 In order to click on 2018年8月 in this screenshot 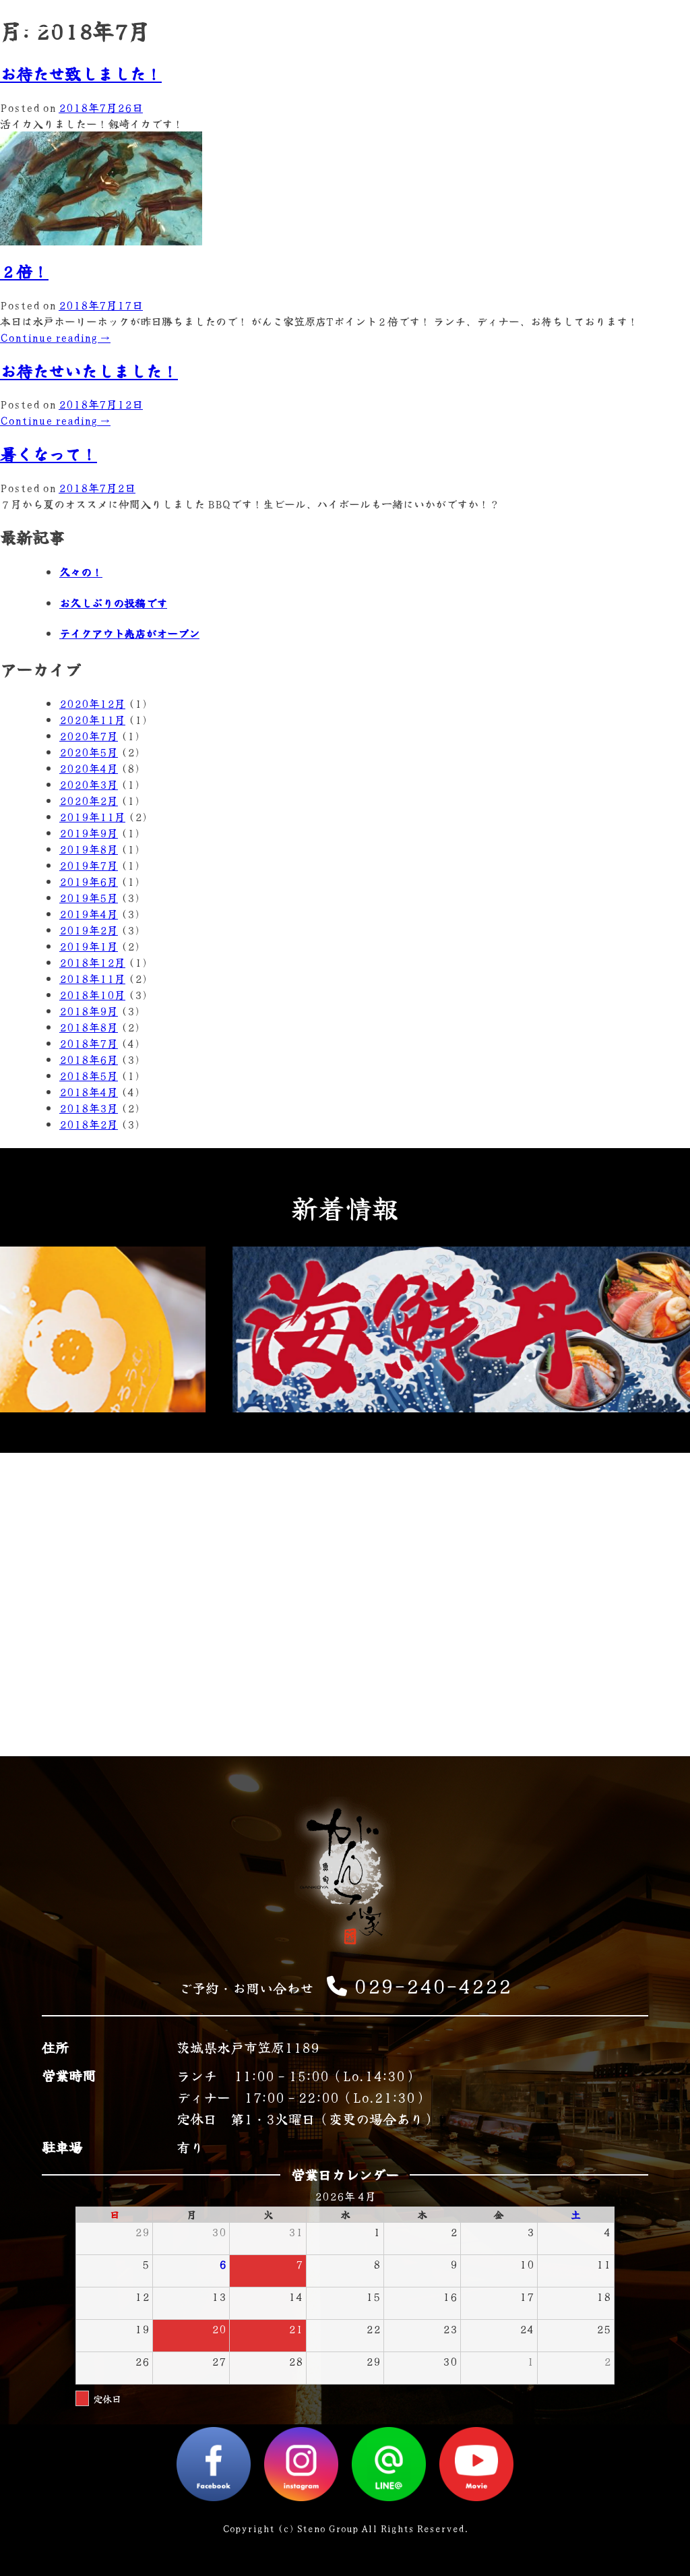, I will do `click(88, 1027)`.